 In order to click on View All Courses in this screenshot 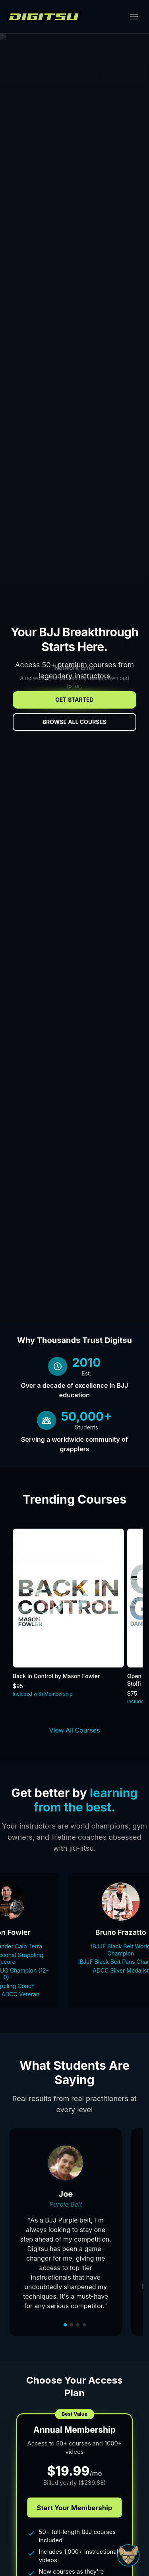, I will do `click(74, 1730)`.